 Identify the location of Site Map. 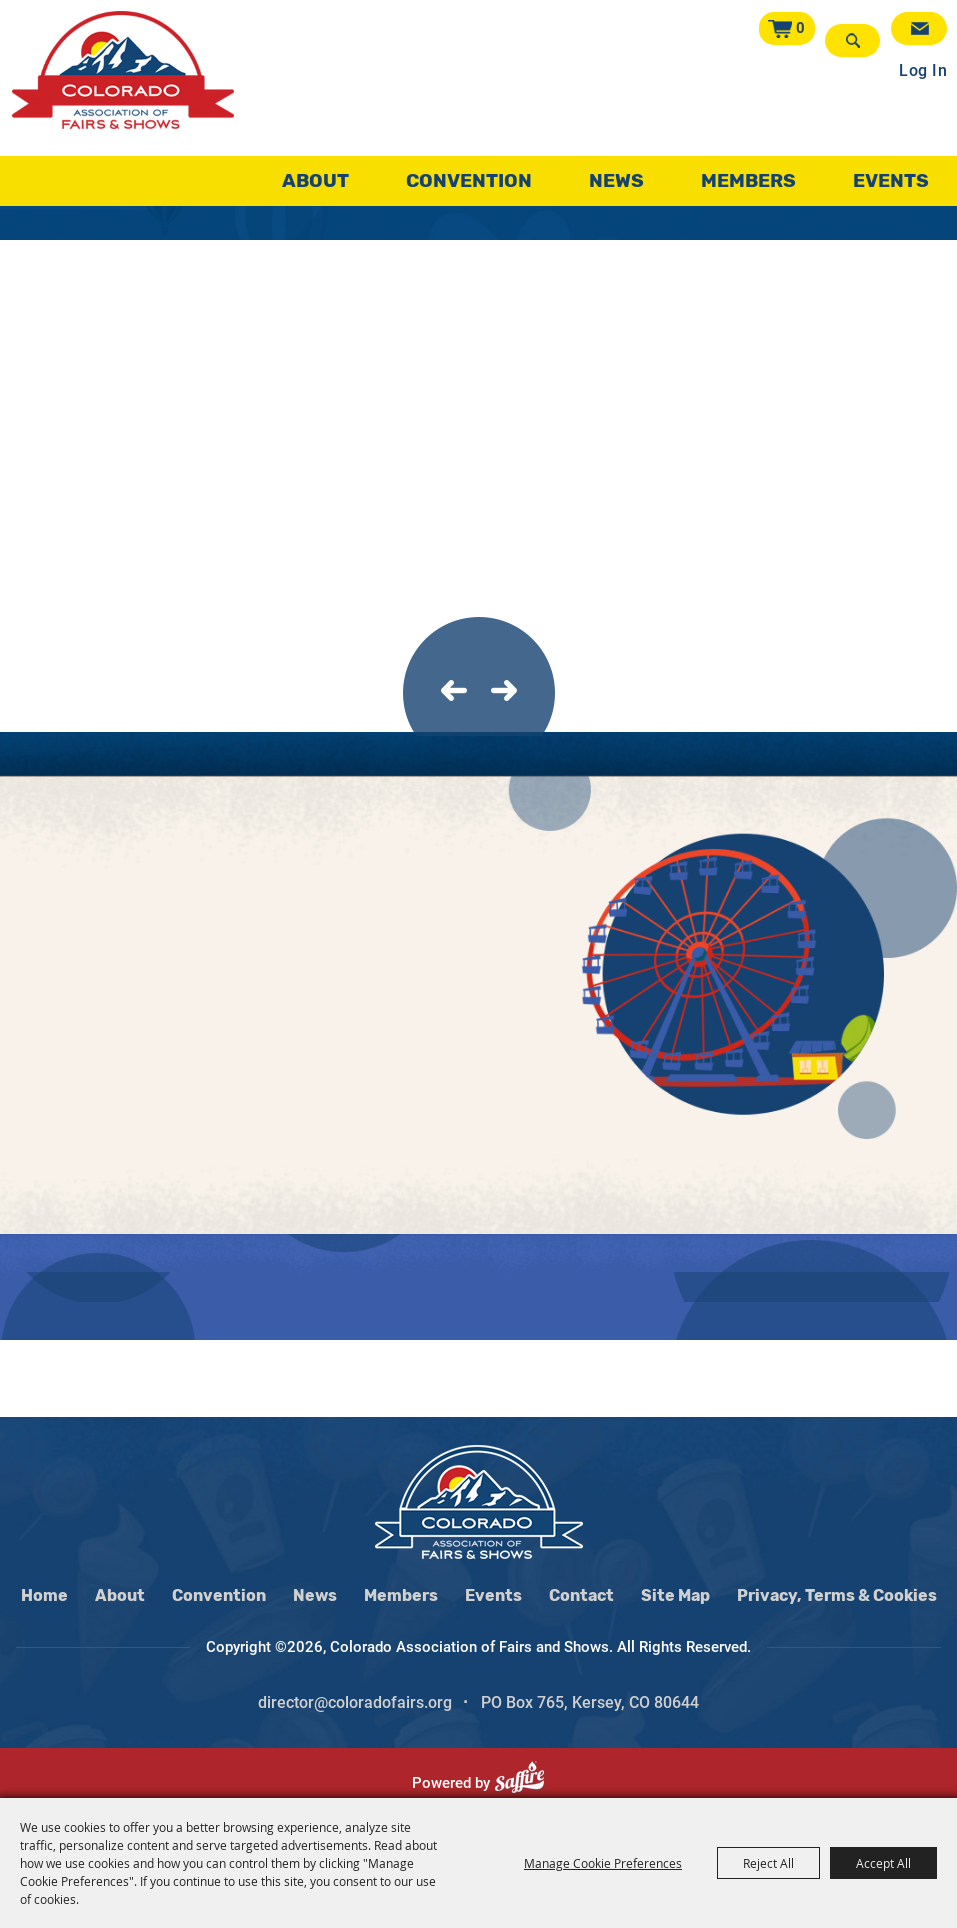
(675, 1595).